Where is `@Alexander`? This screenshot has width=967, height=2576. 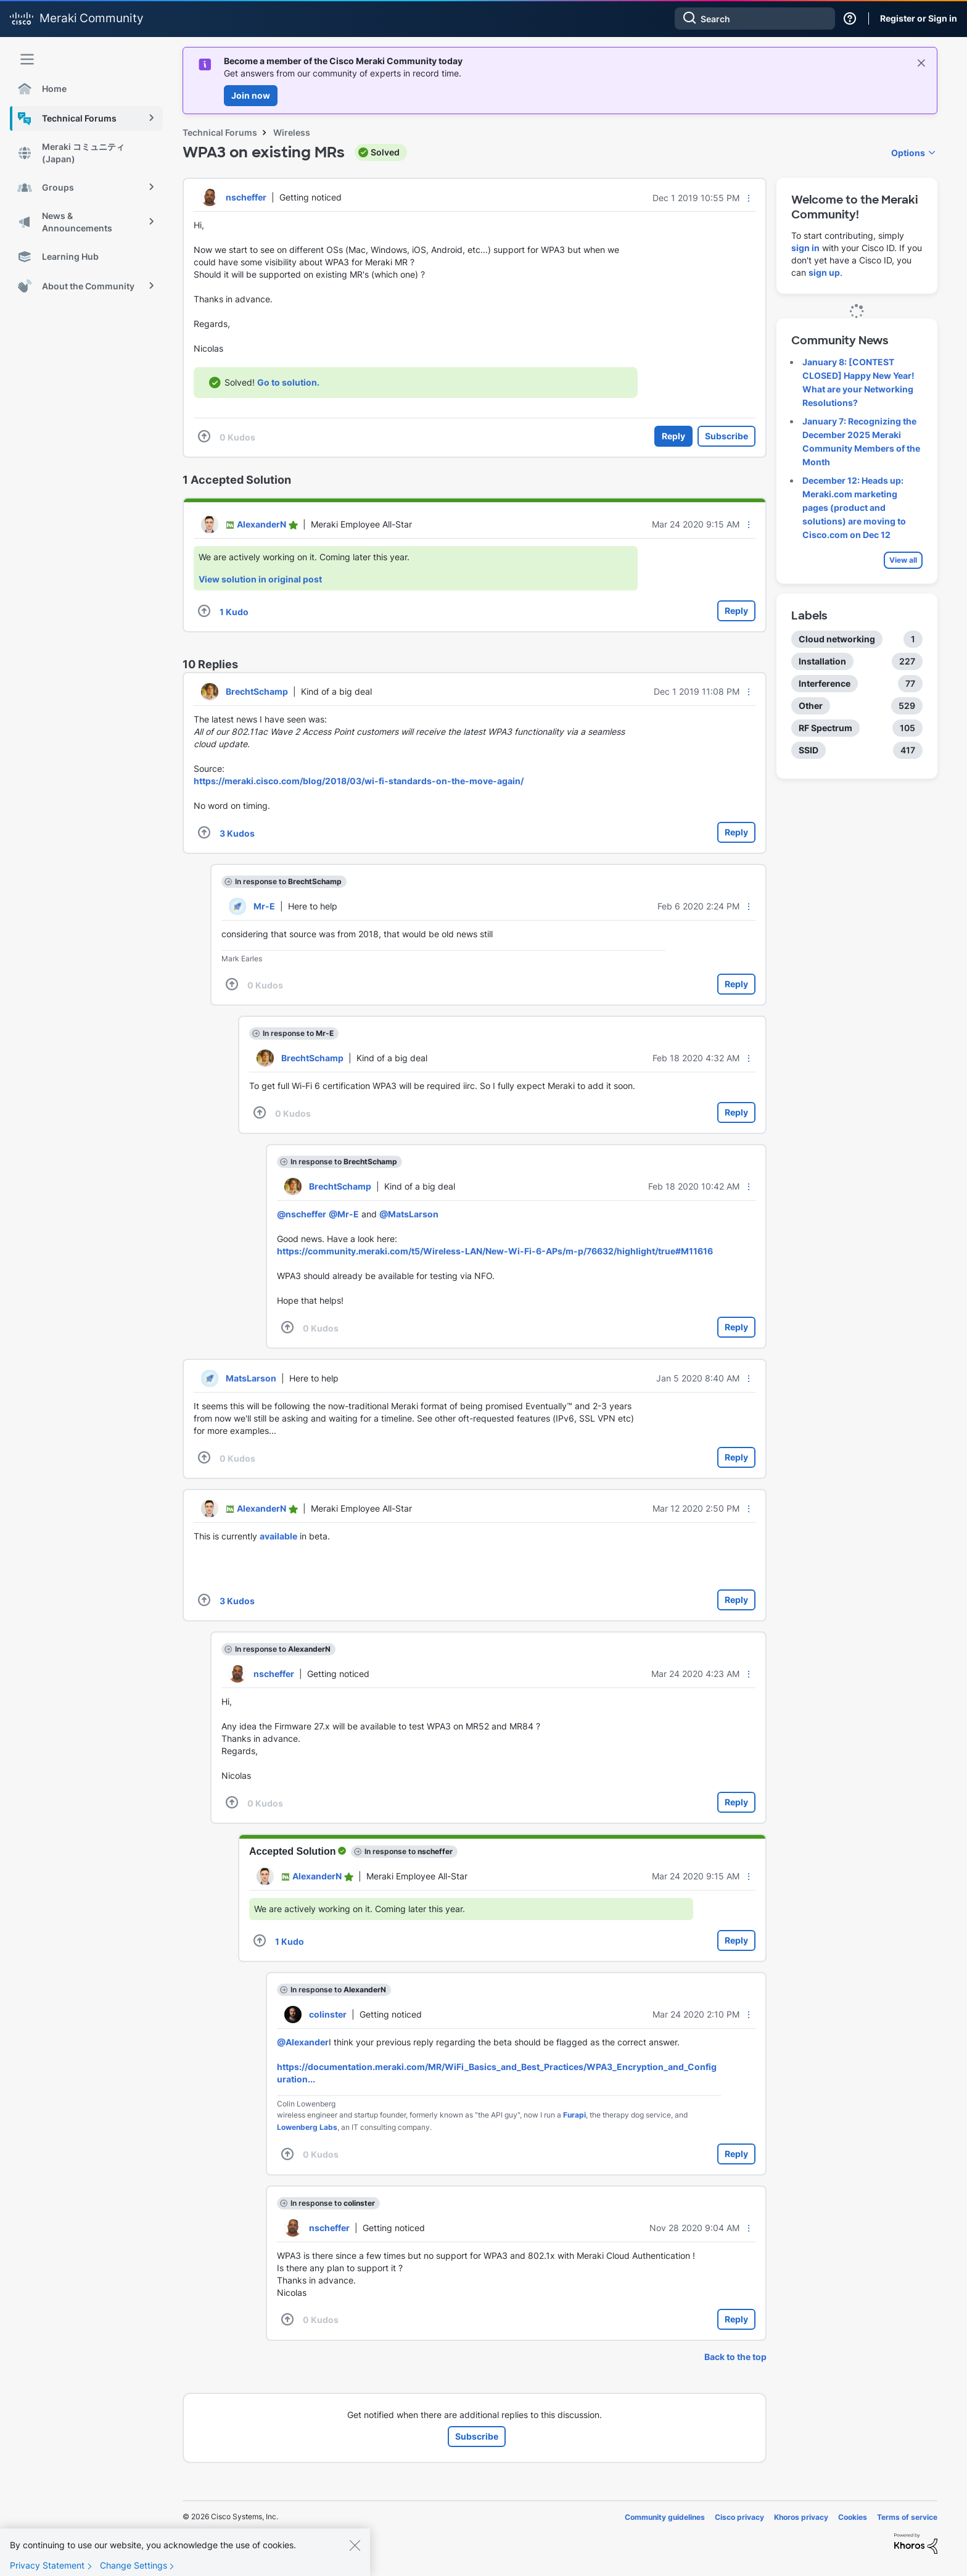
@Alexander is located at coordinates (303, 2042).